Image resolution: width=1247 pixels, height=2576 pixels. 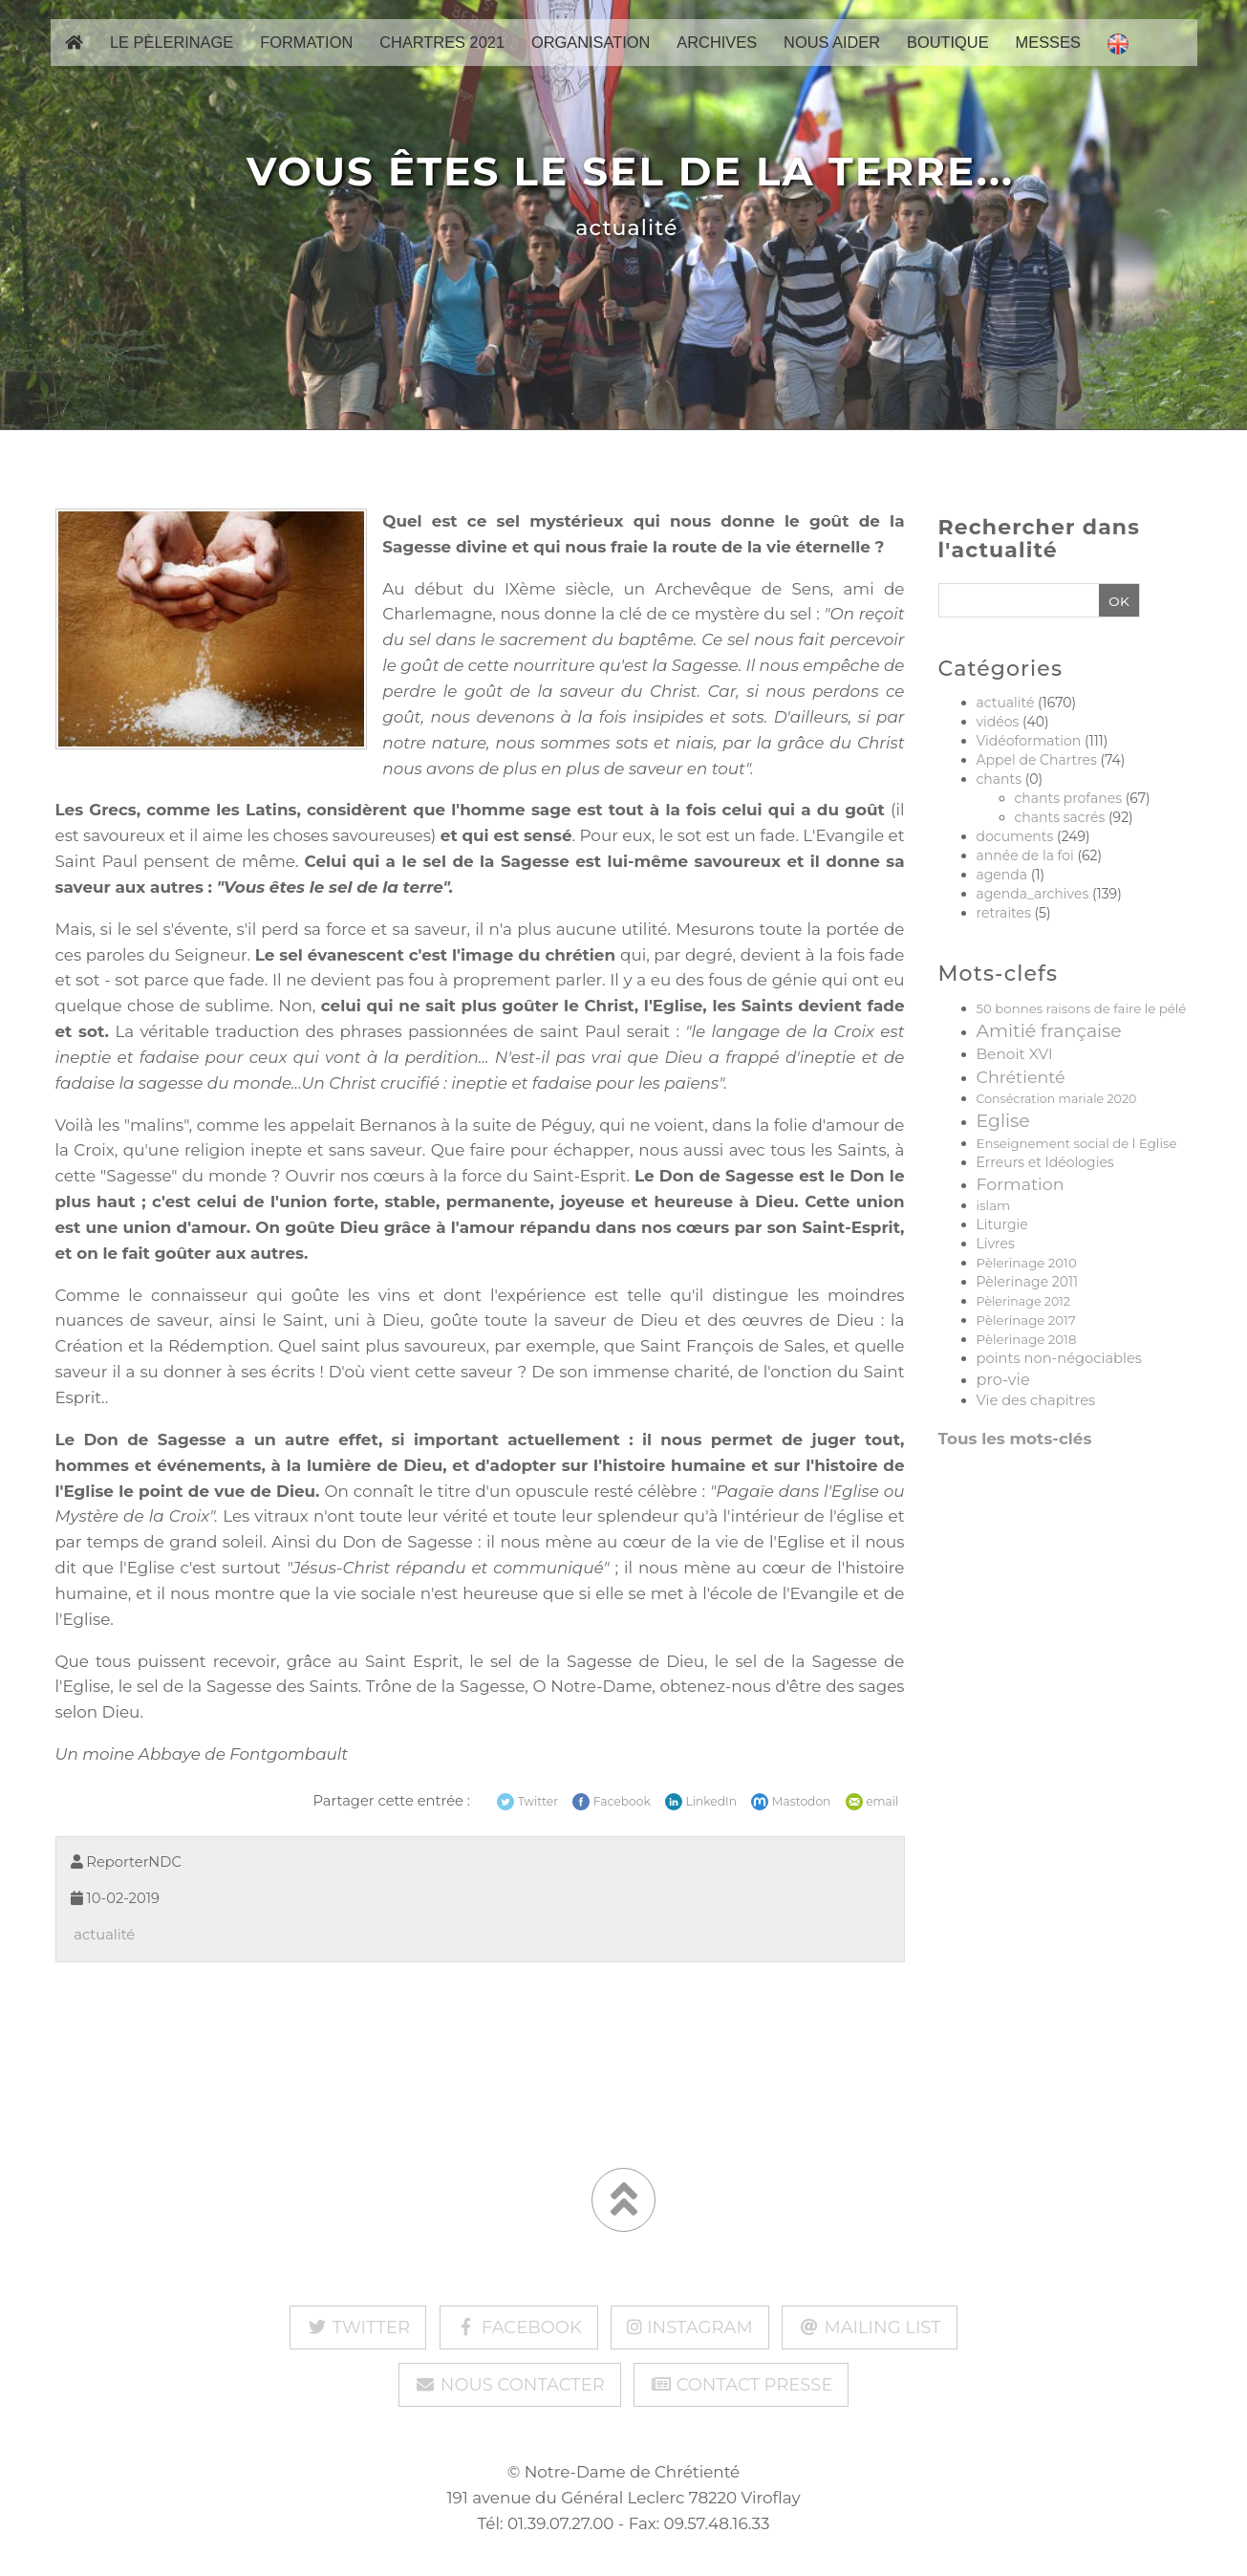 I want to click on agenda, so click(x=1002, y=874).